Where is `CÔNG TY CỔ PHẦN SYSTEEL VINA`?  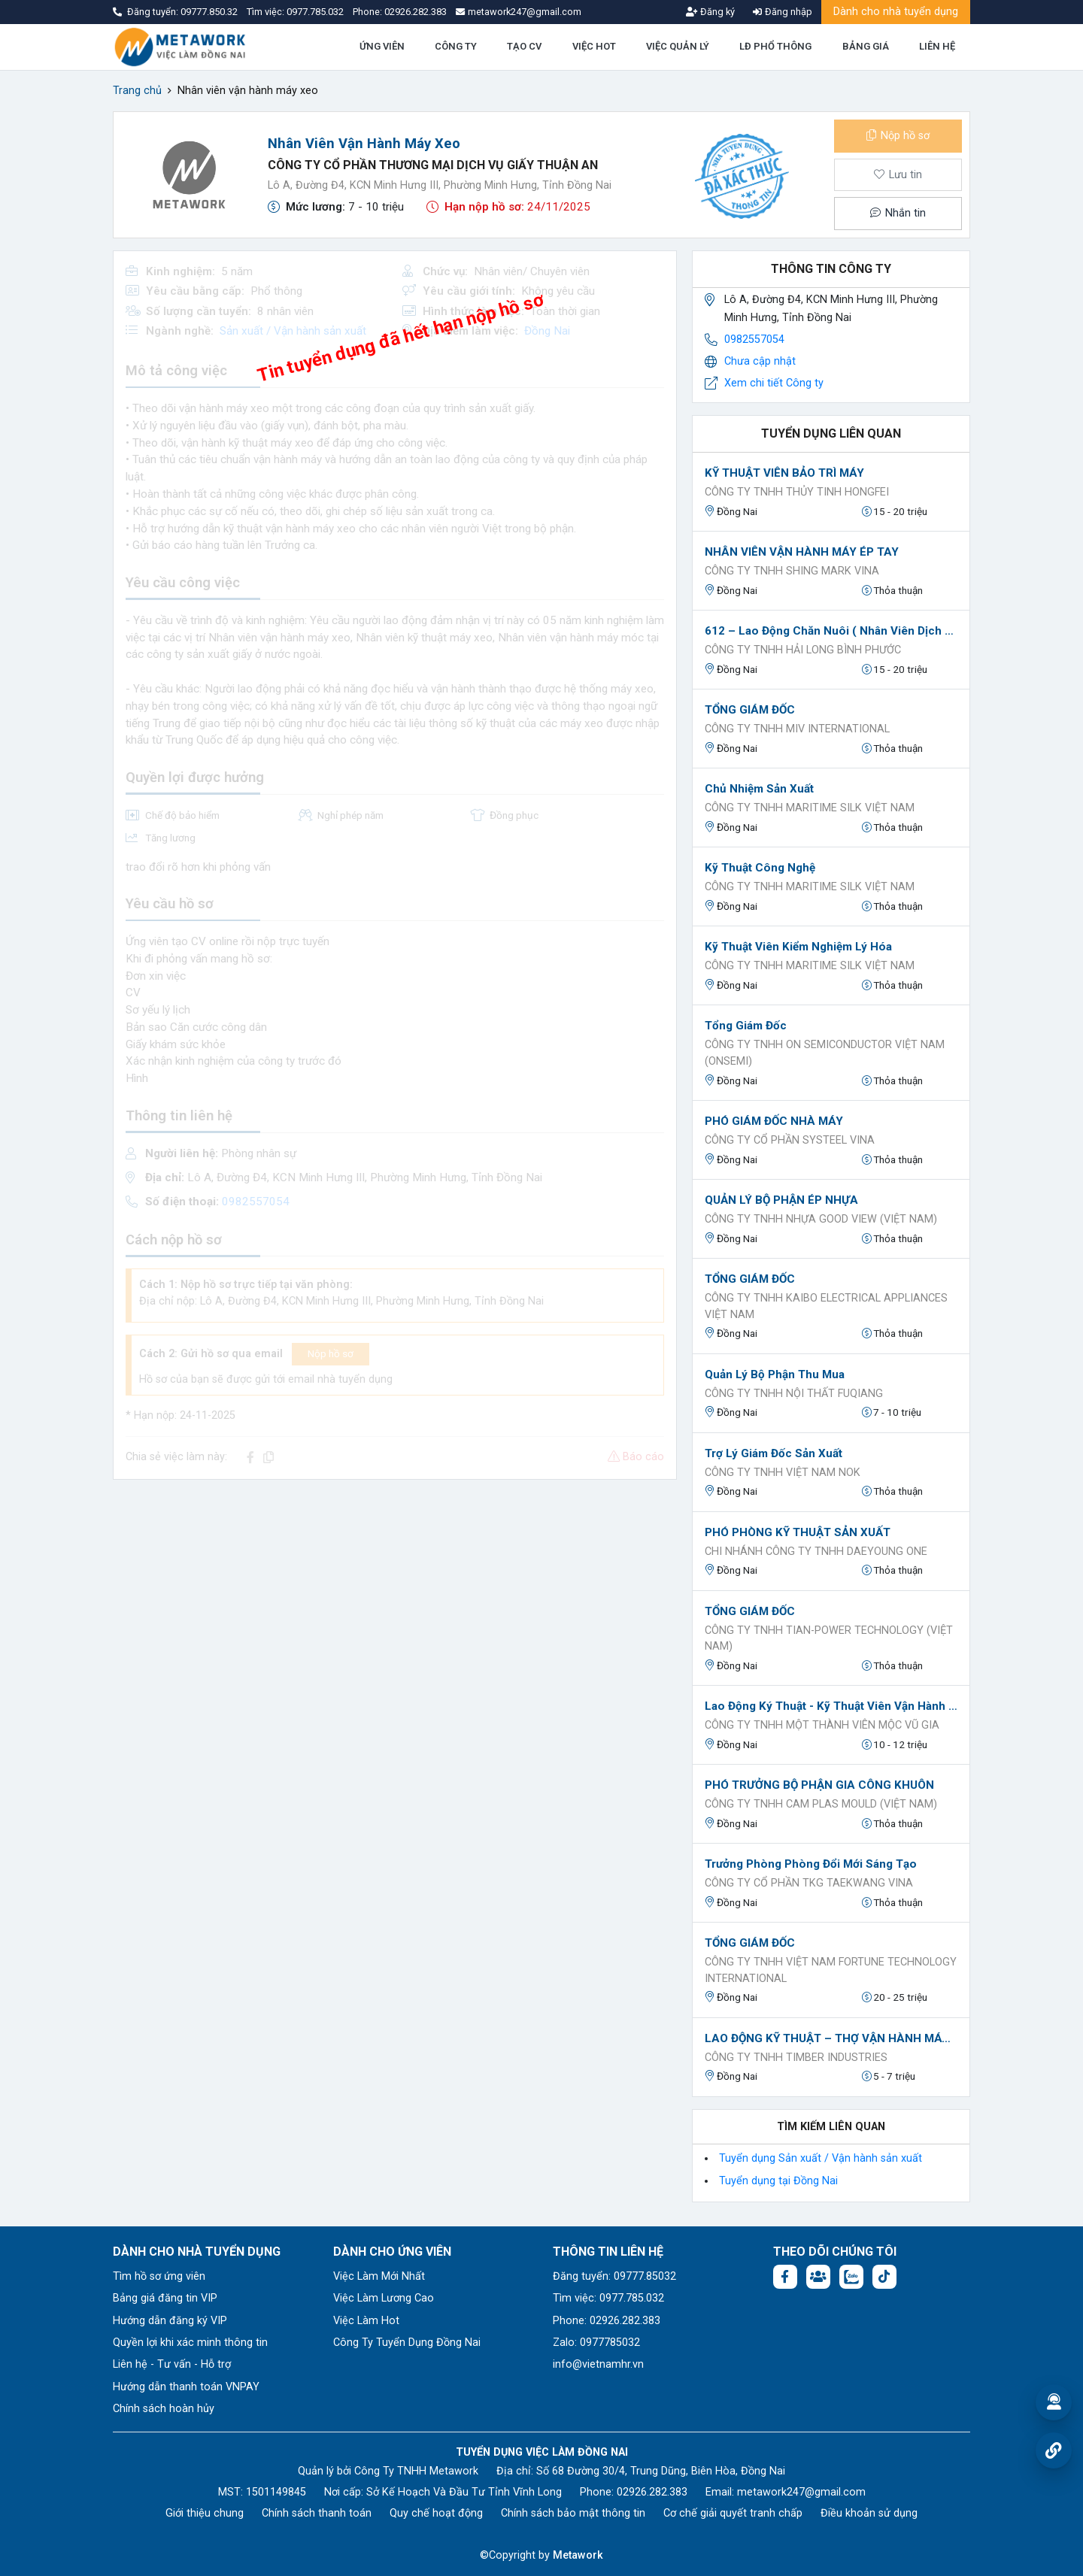
CÔNG TY CỔ PHẦN SYSTEEL VINA is located at coordinates (790, 1140).